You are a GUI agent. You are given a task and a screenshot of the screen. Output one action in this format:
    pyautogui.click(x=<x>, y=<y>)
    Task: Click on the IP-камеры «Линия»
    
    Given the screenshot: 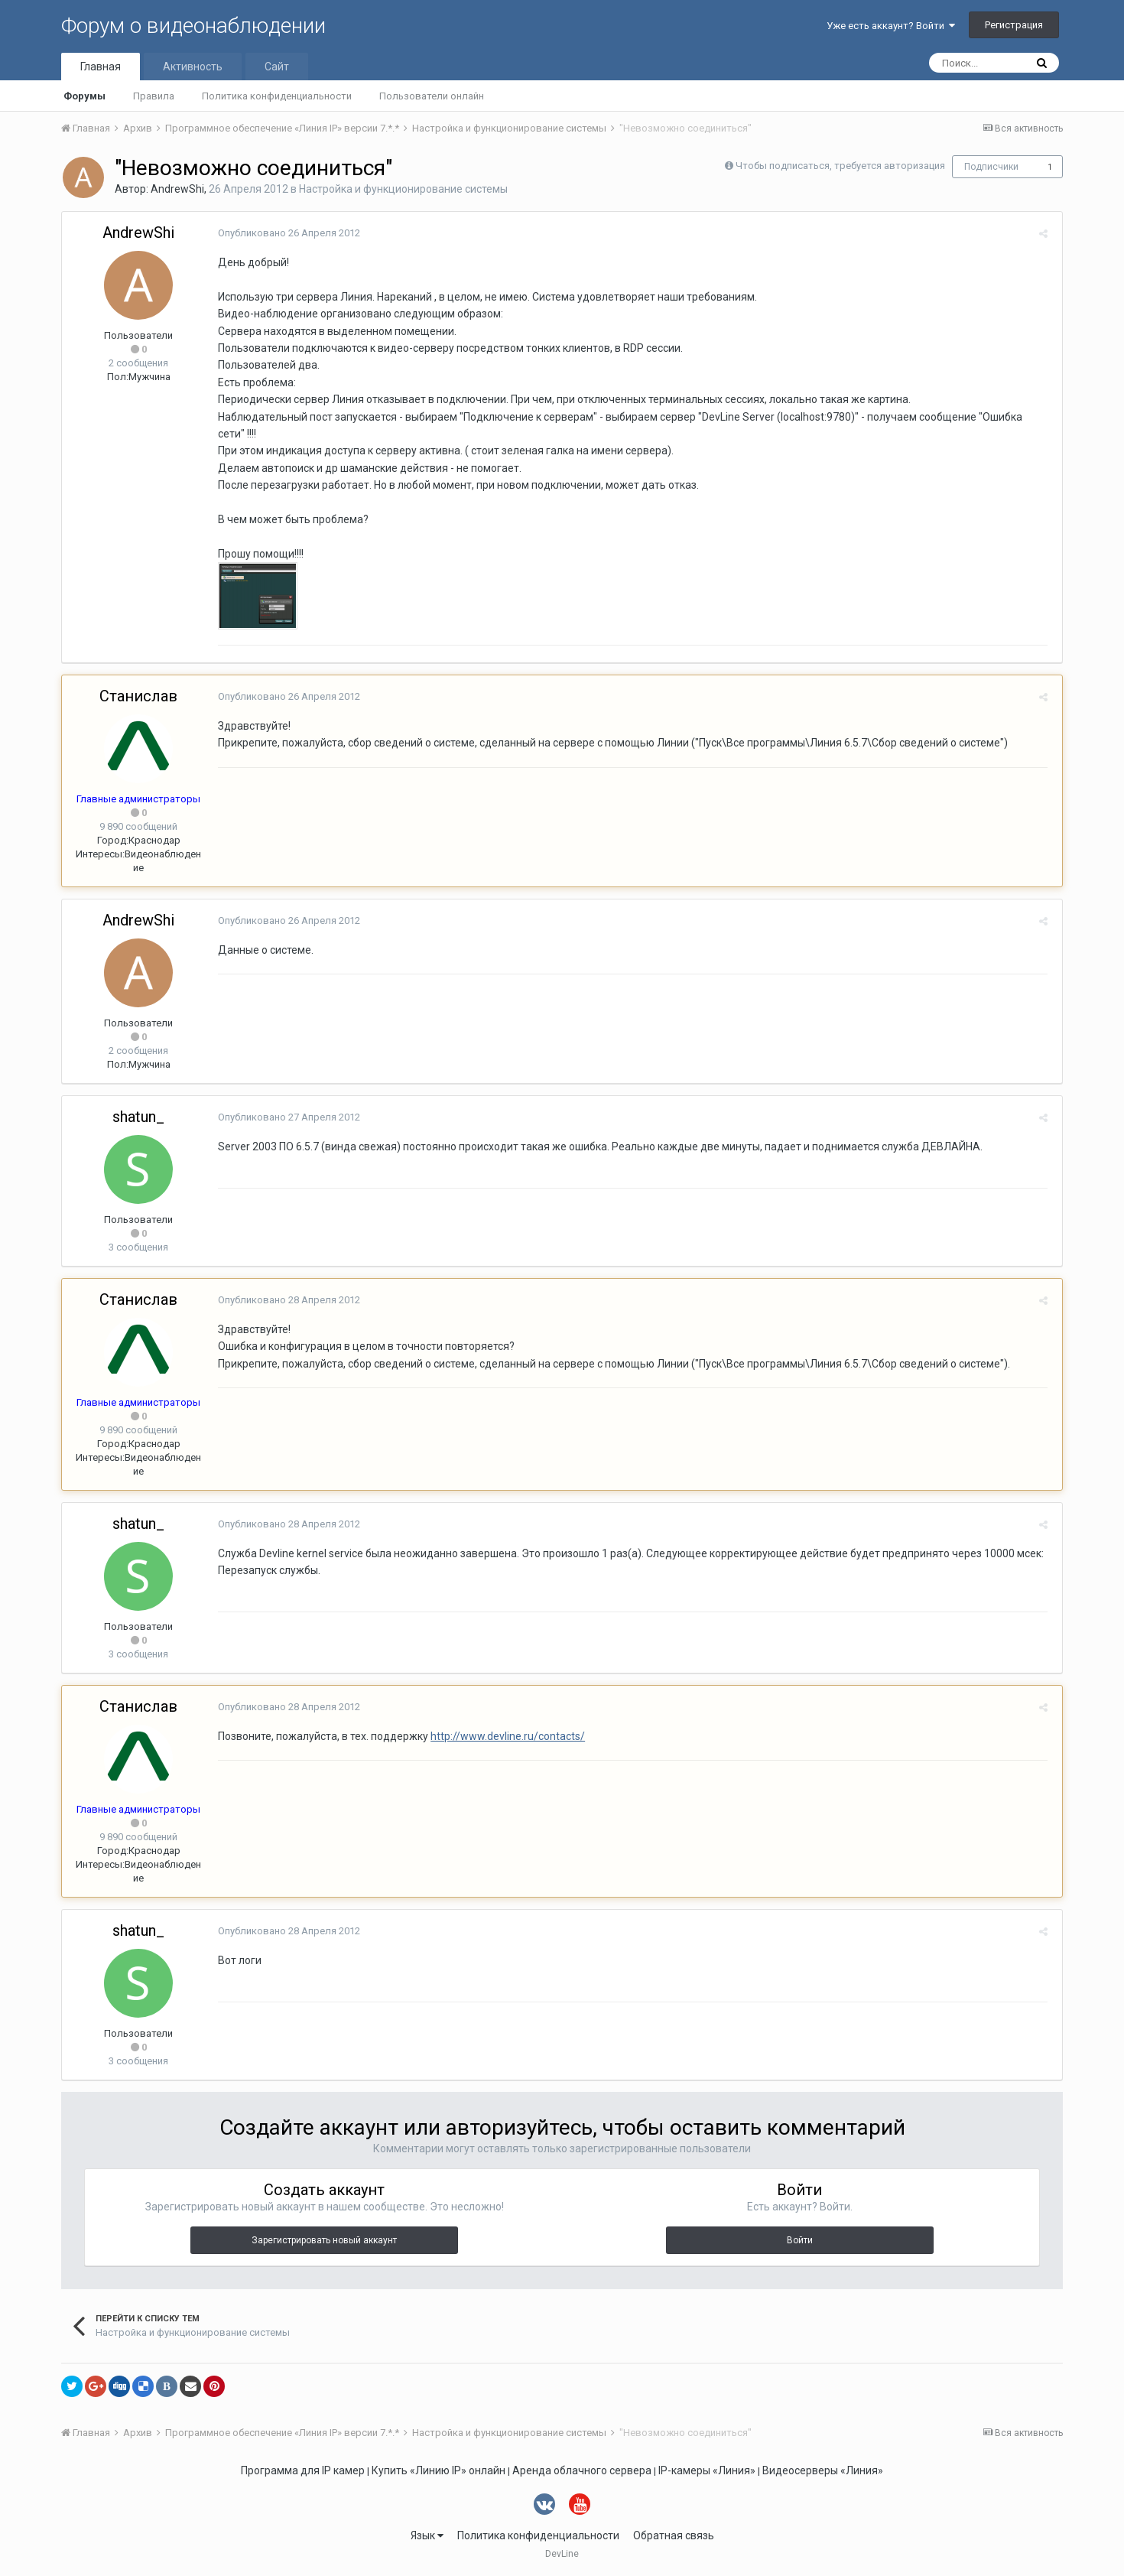 What is the action you would take?
    pyautogui.click(x=706, y=2470)
    